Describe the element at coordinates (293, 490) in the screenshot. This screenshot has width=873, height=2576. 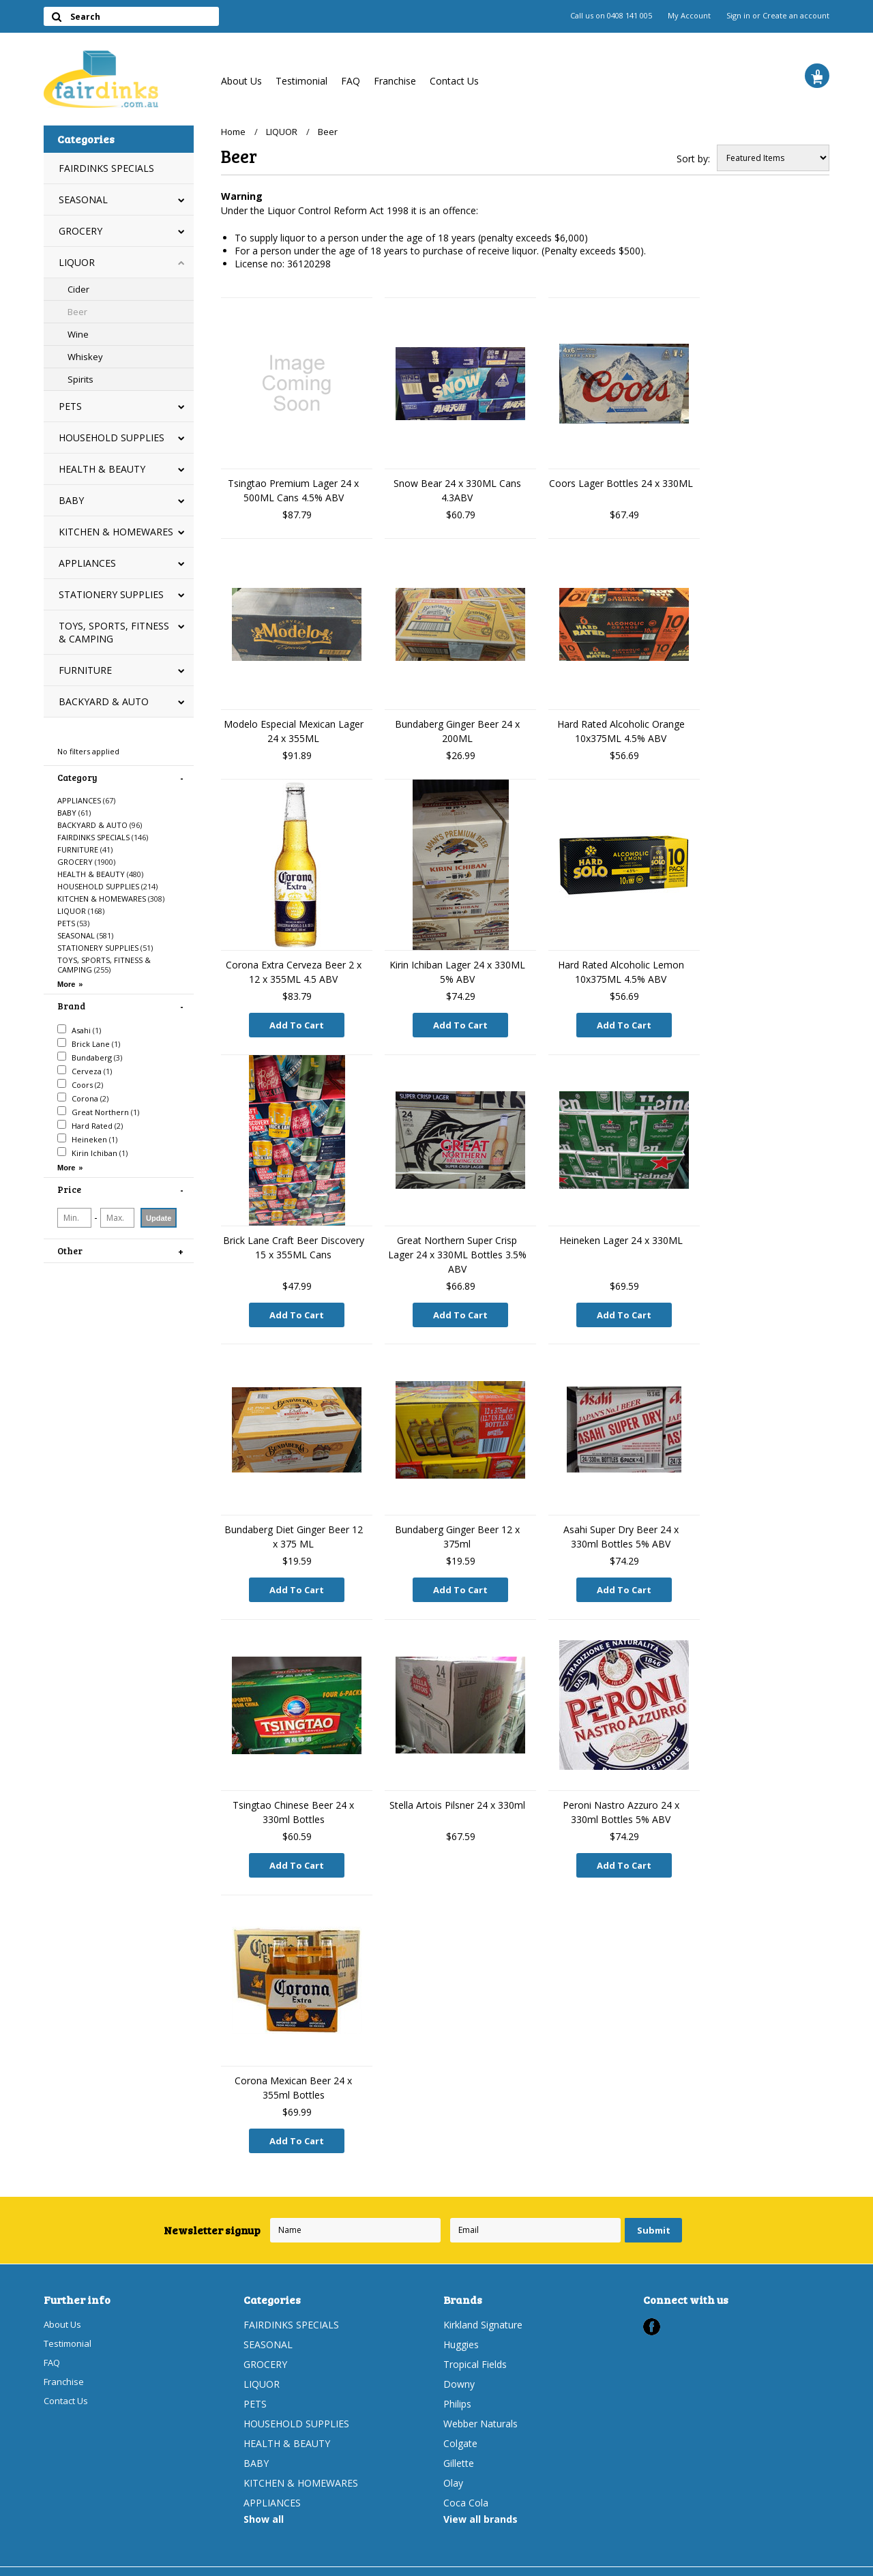
I see `Tsingtao Premium Lager 24 x 500ML Cans 4.5% ABV` at that location.